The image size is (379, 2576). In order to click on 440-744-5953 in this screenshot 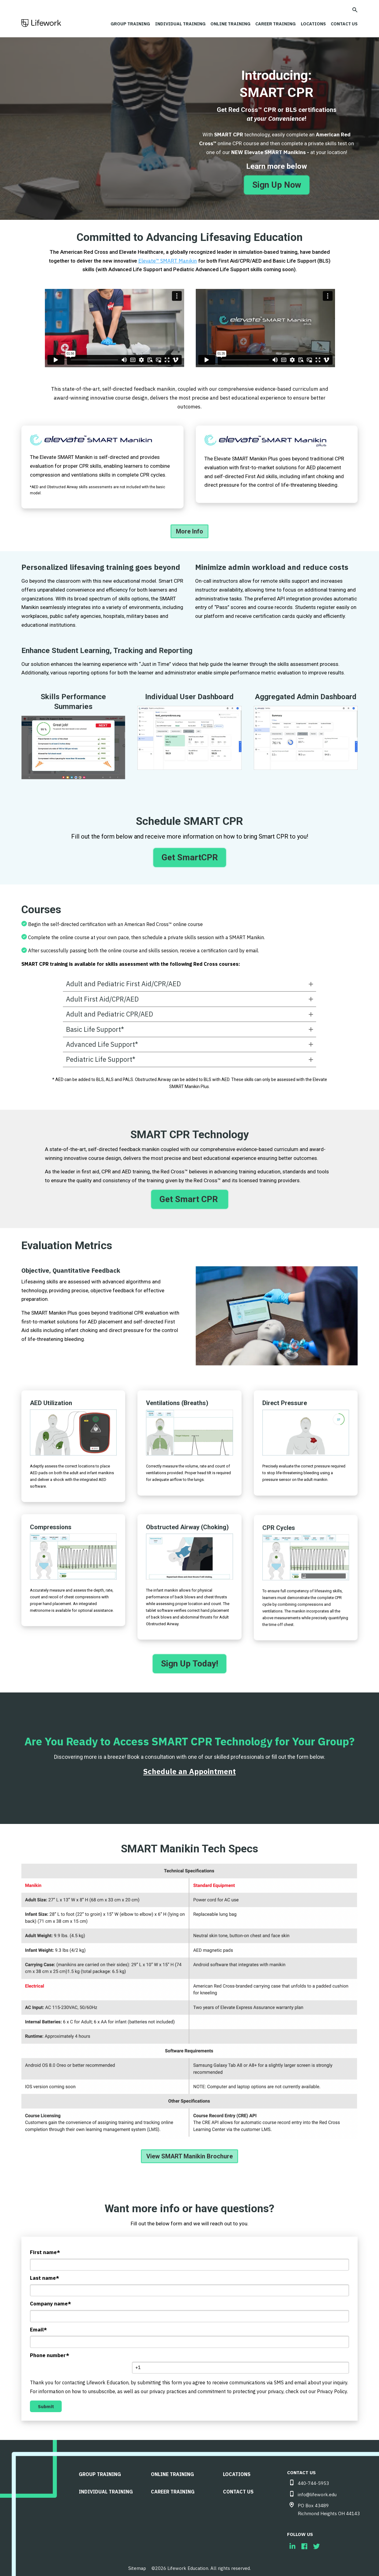, I will do `click(313, 2480)`.